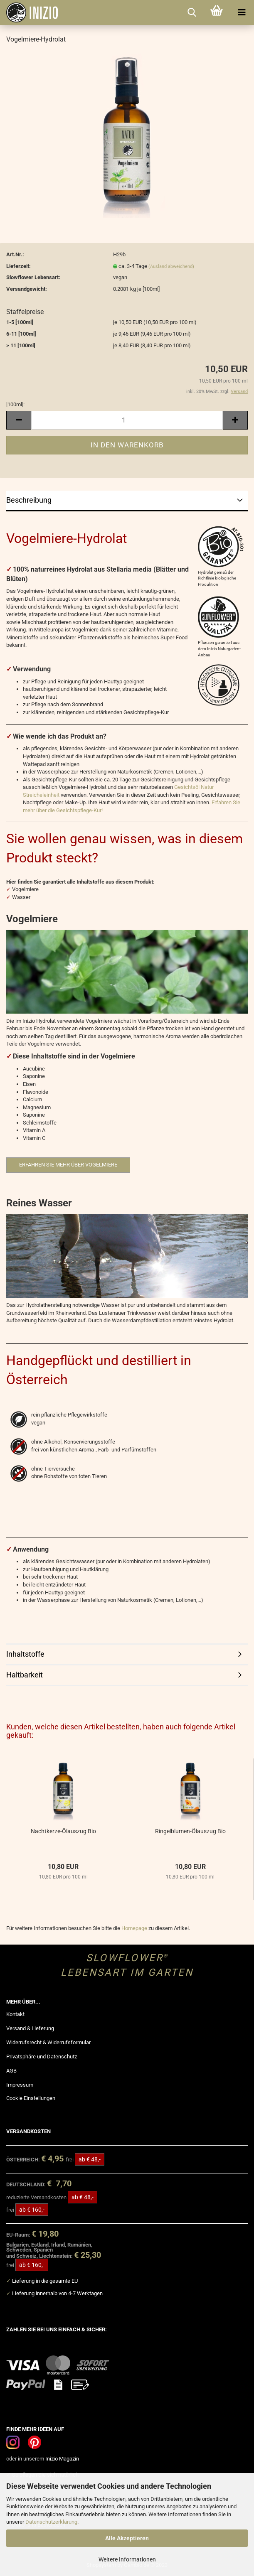  What do you see at coordinates (29, 500) in the screenshot?
I see `Beschreibung` at bounding box center [29, 500].